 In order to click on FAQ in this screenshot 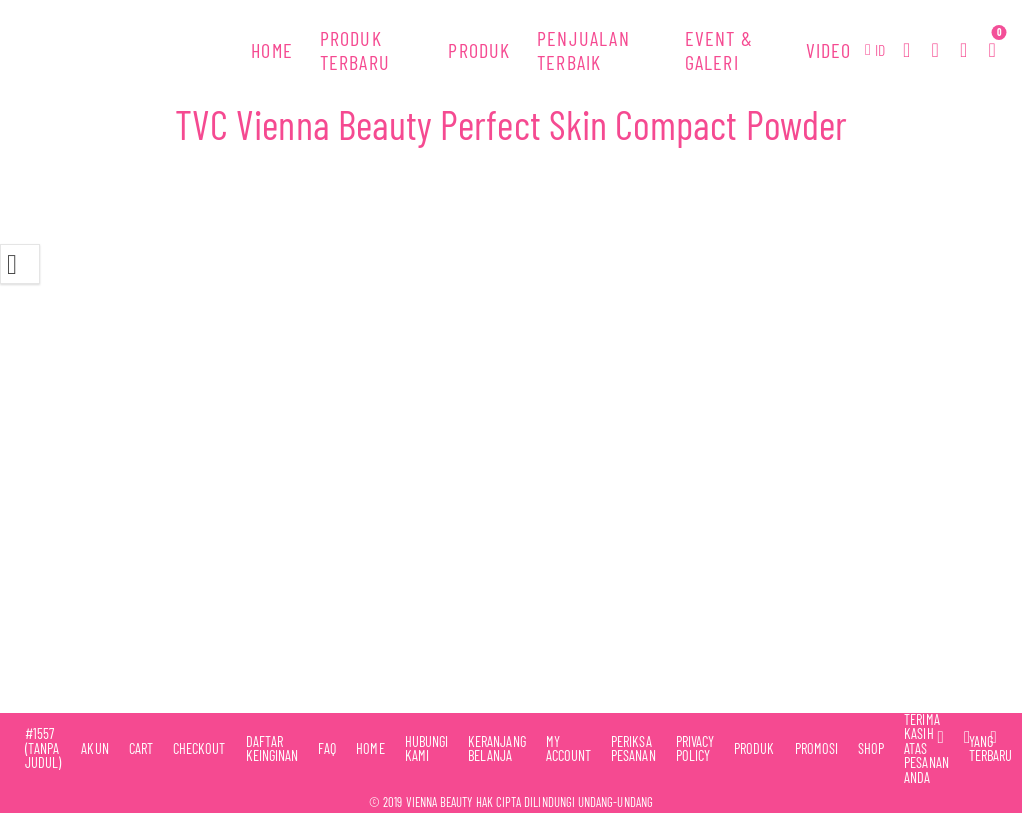, I will do `click(327, 749)`.